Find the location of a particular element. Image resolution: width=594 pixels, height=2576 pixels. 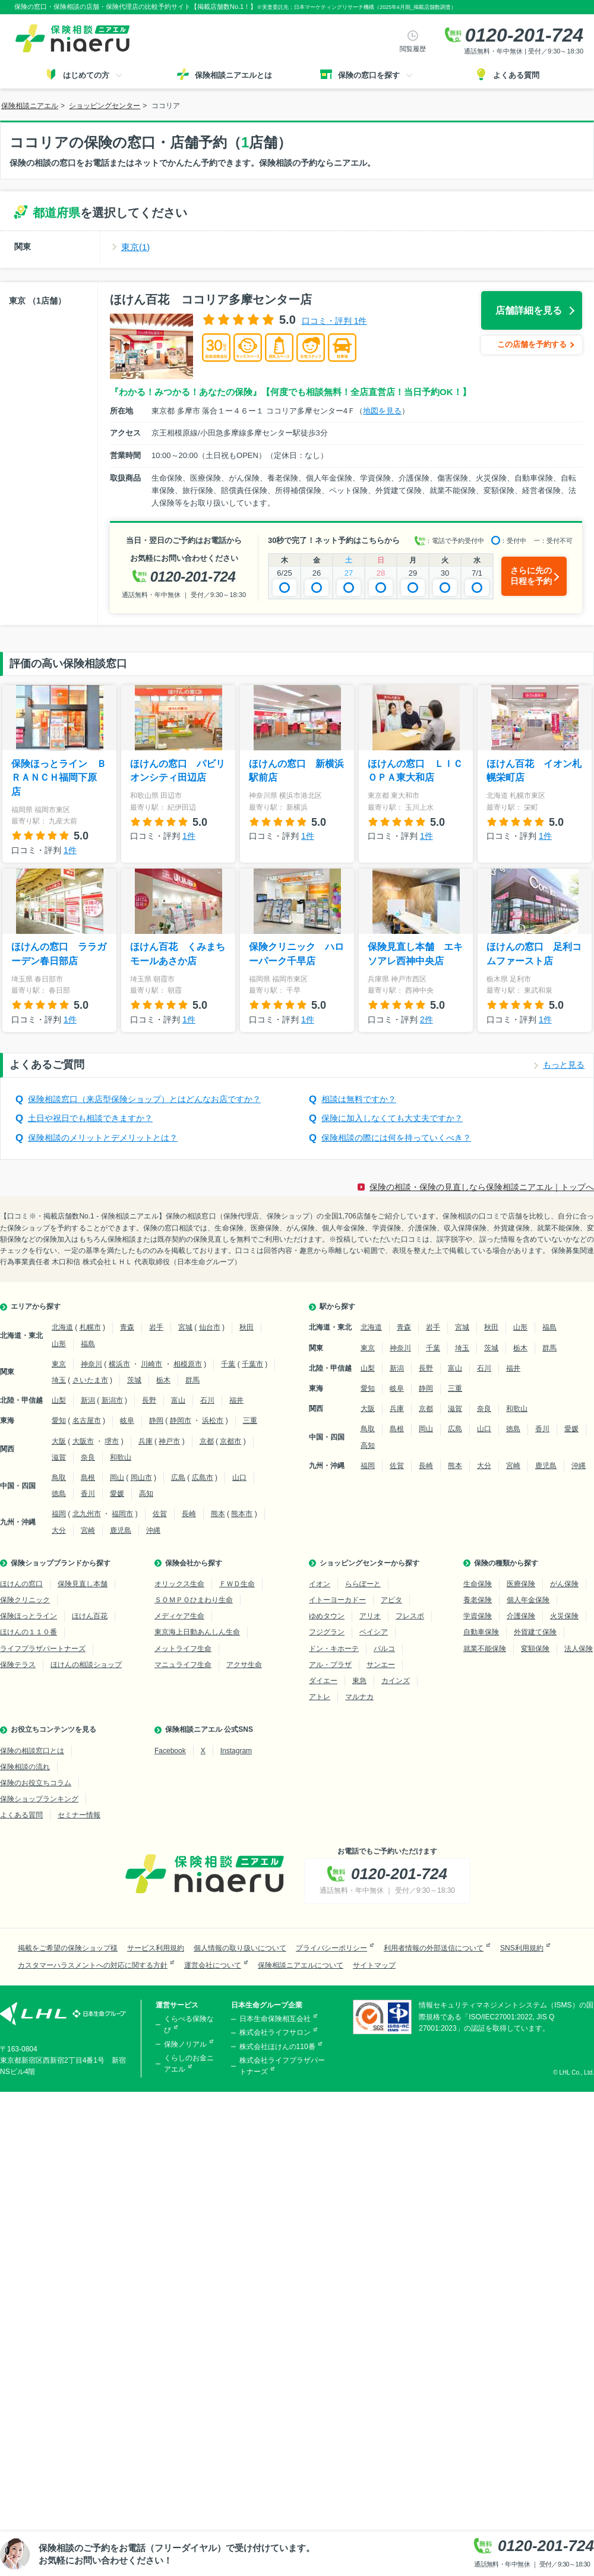

ショッピングセンターから探す is located at coordinates (369, 1563).